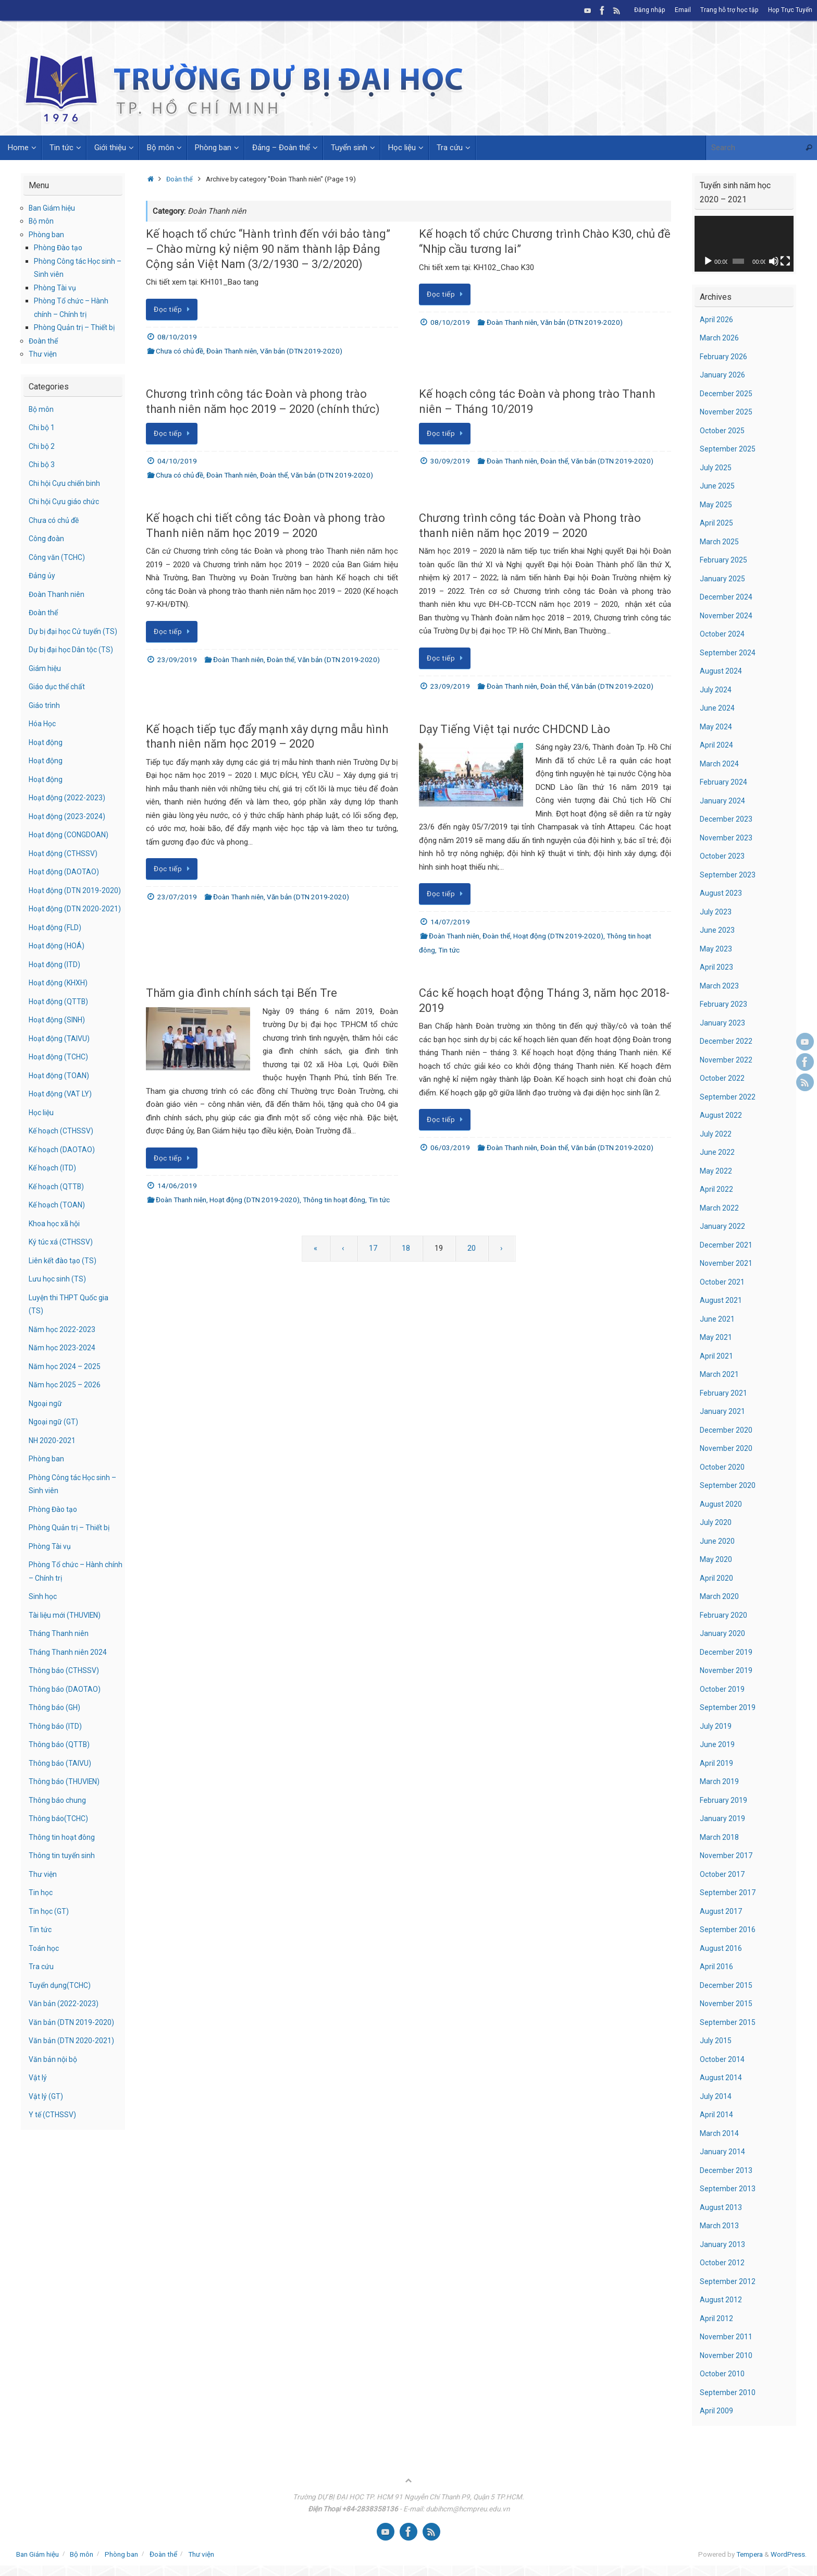 This screenshot has height=2576, width=817. Describe the element at coordinates (728, 1707) in the screenshot. I see `September 2019` at that location.